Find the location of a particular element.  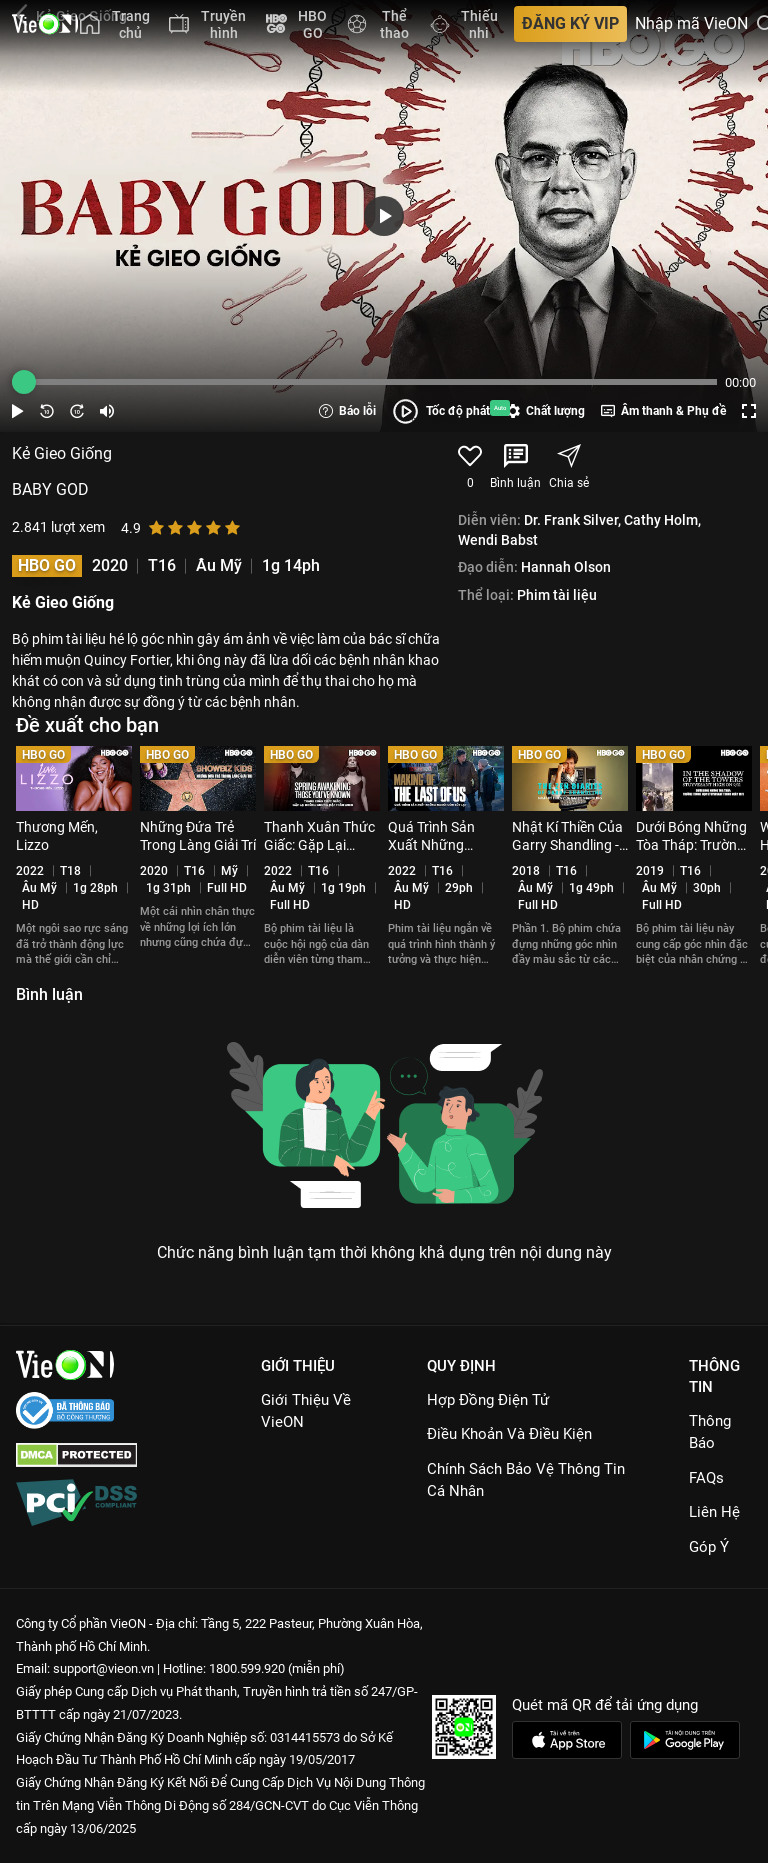

Đạo diễn: is located at coordinates (488, 567).